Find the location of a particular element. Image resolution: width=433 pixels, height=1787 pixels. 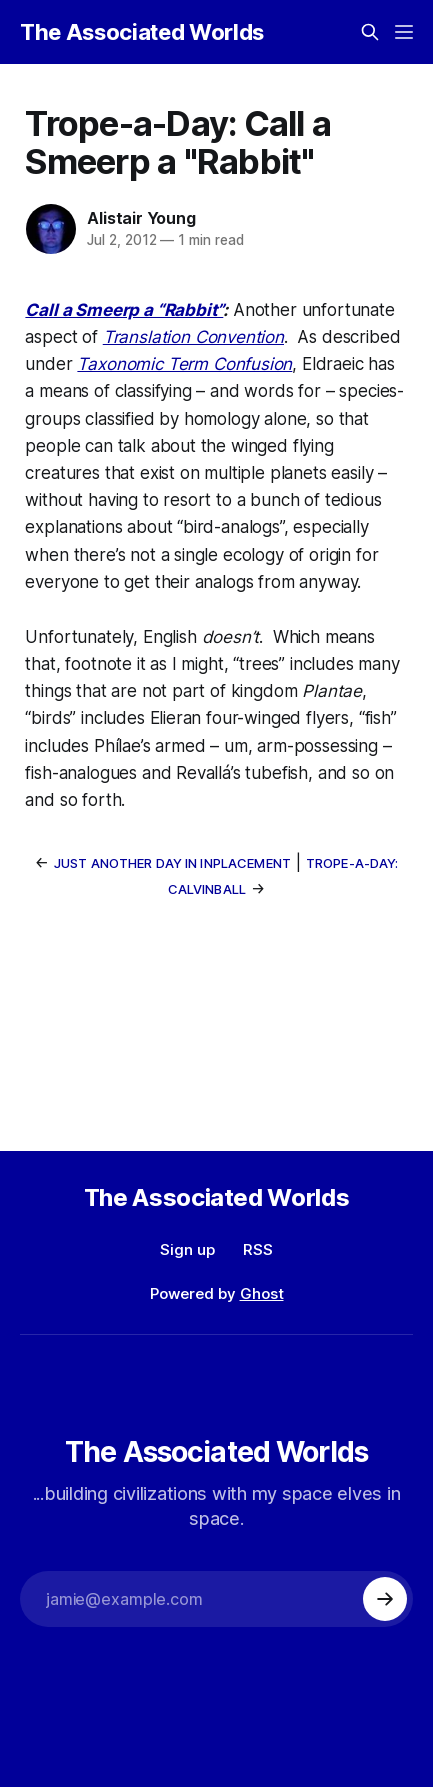

Alistair Young is located at coordinates (141, 218).